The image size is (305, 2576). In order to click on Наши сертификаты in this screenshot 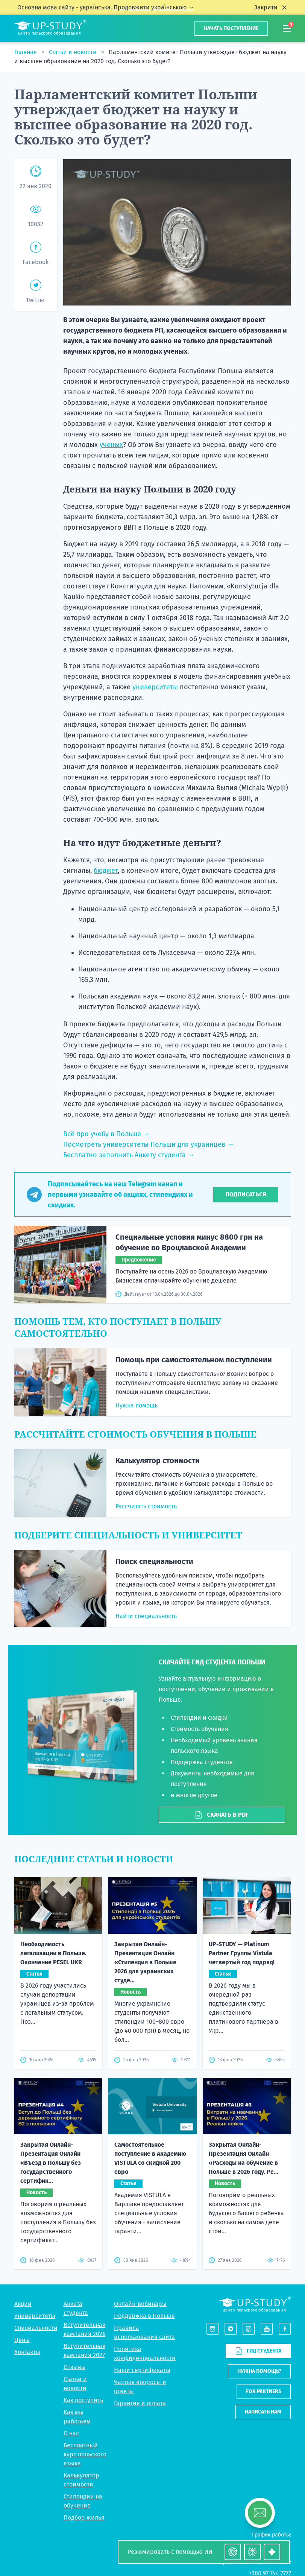, I will do `click(142, 2370)`.